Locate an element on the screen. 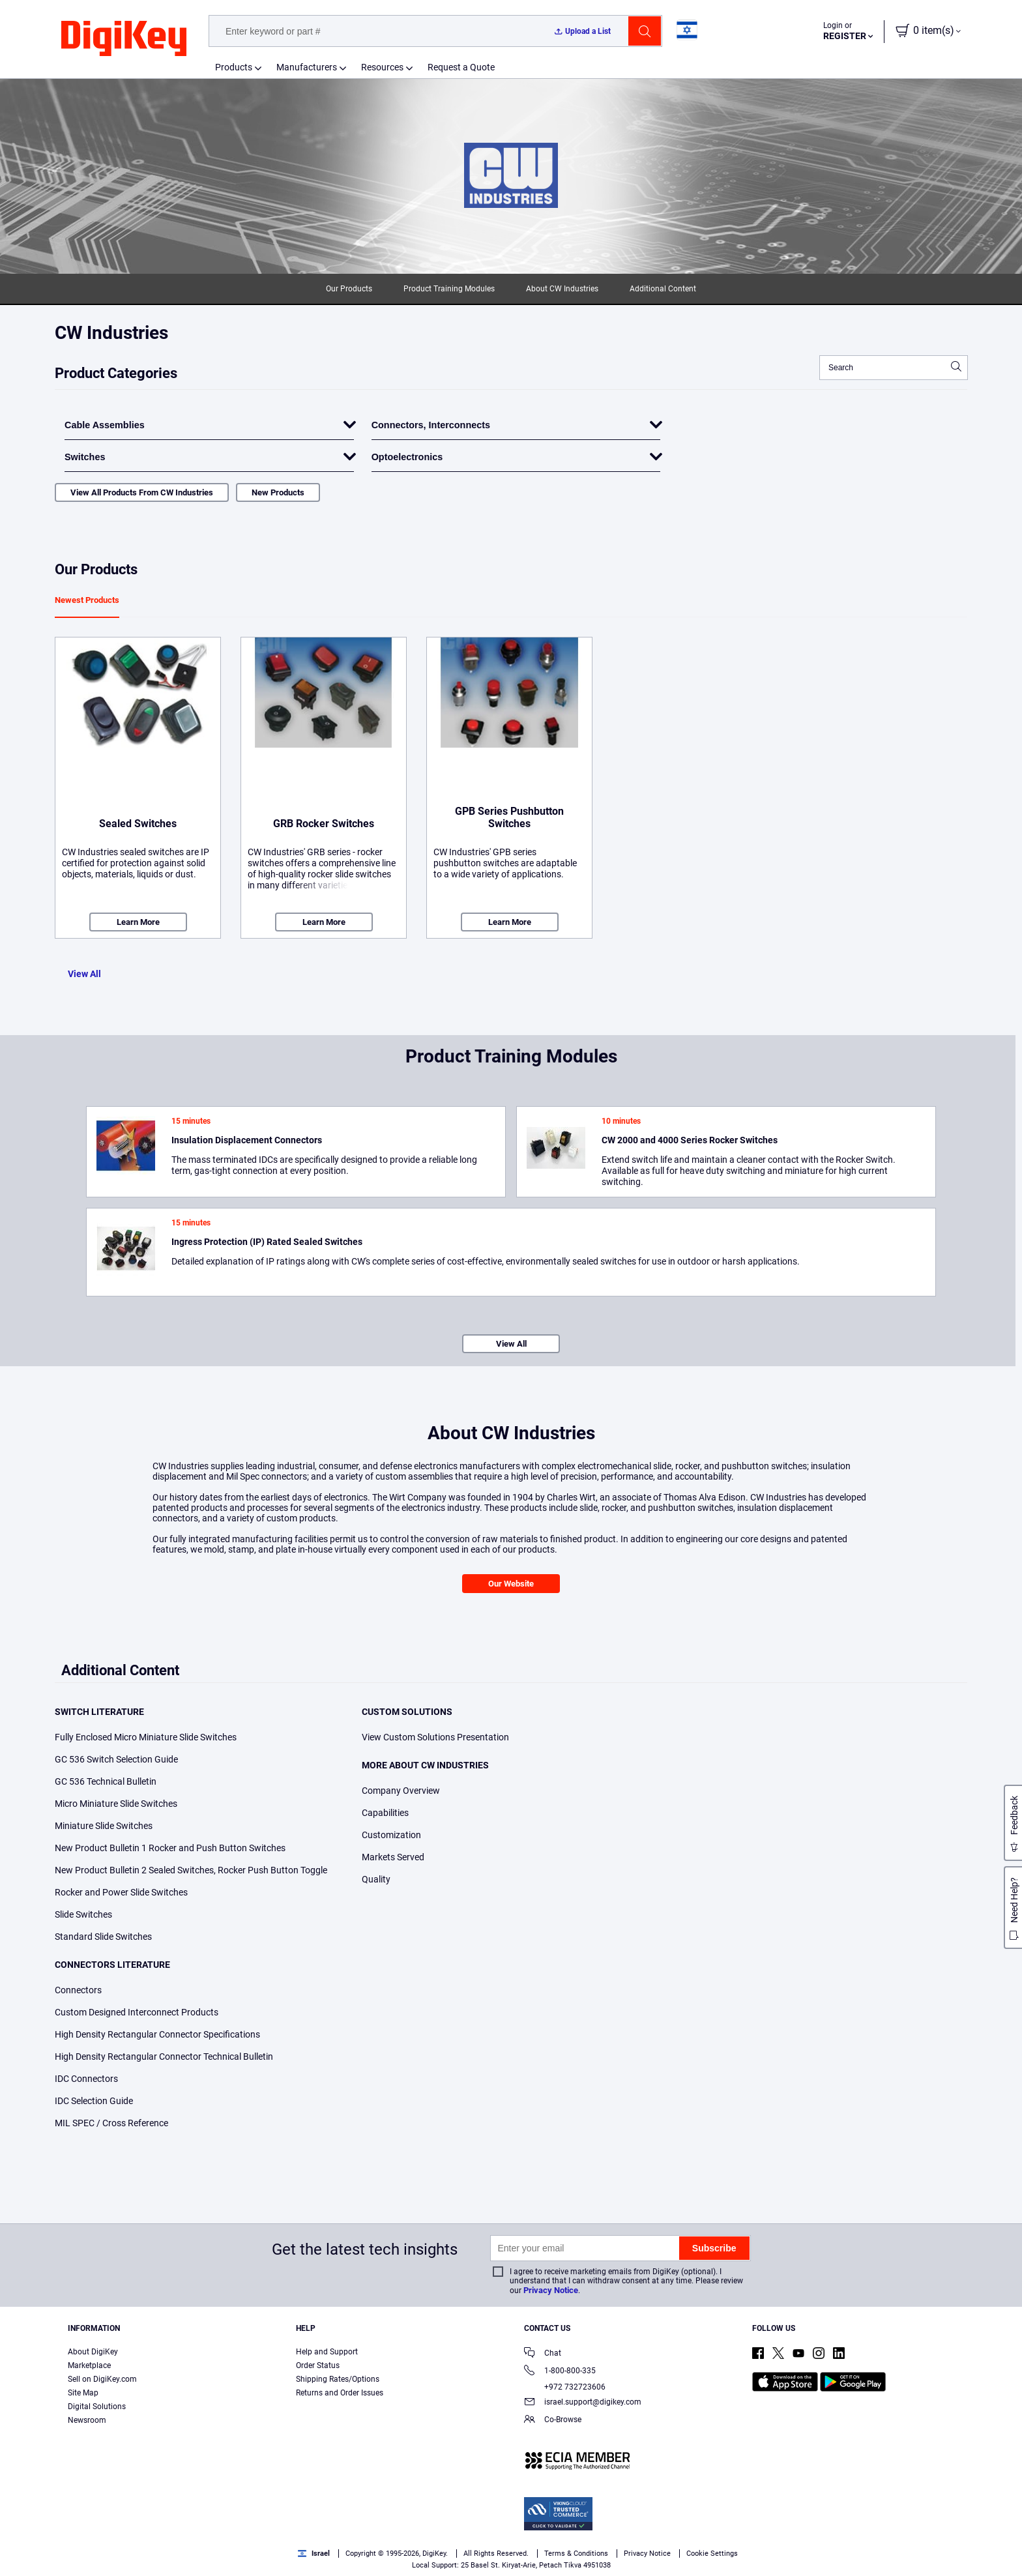 The width and height of the screenshot is (1022, 2576). Connectors is located at coordinates (78, 1990).